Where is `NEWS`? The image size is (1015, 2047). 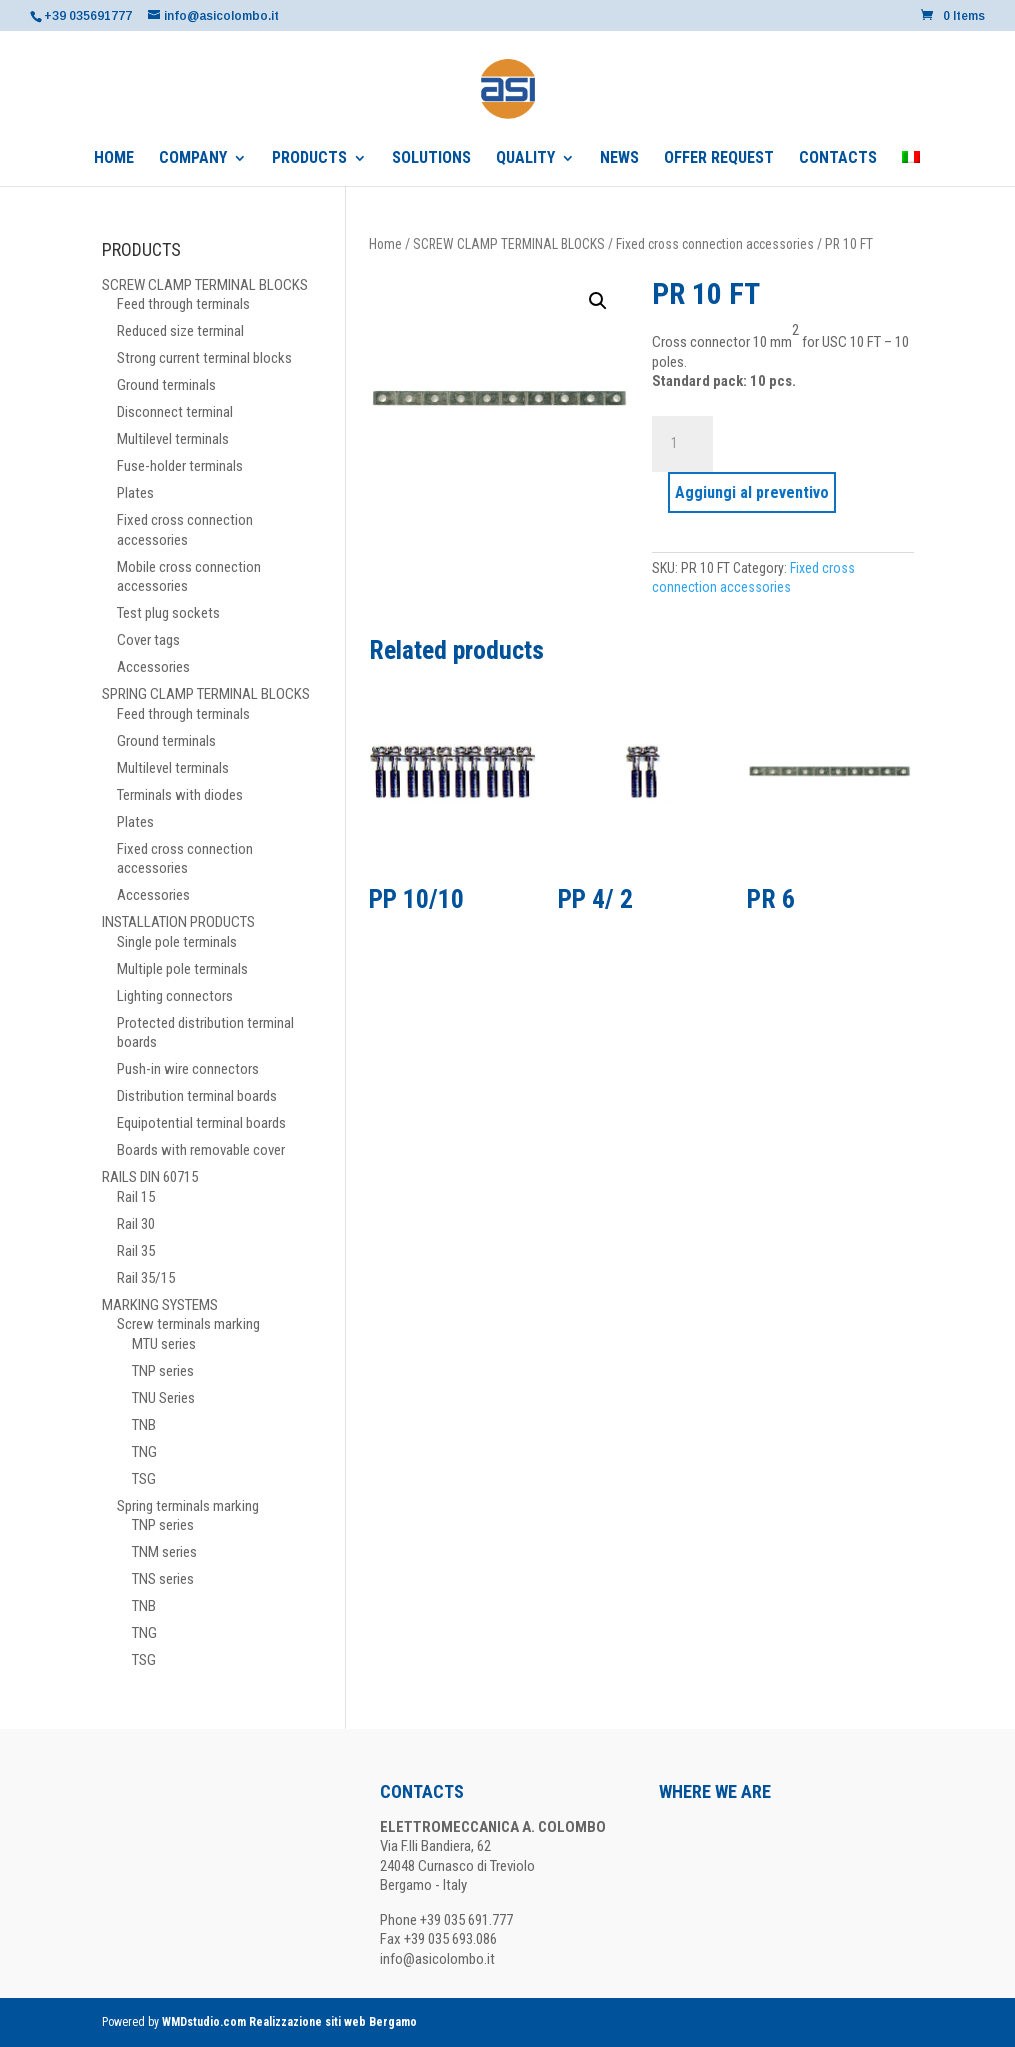
NEWS is located at coordinates (619, 159).